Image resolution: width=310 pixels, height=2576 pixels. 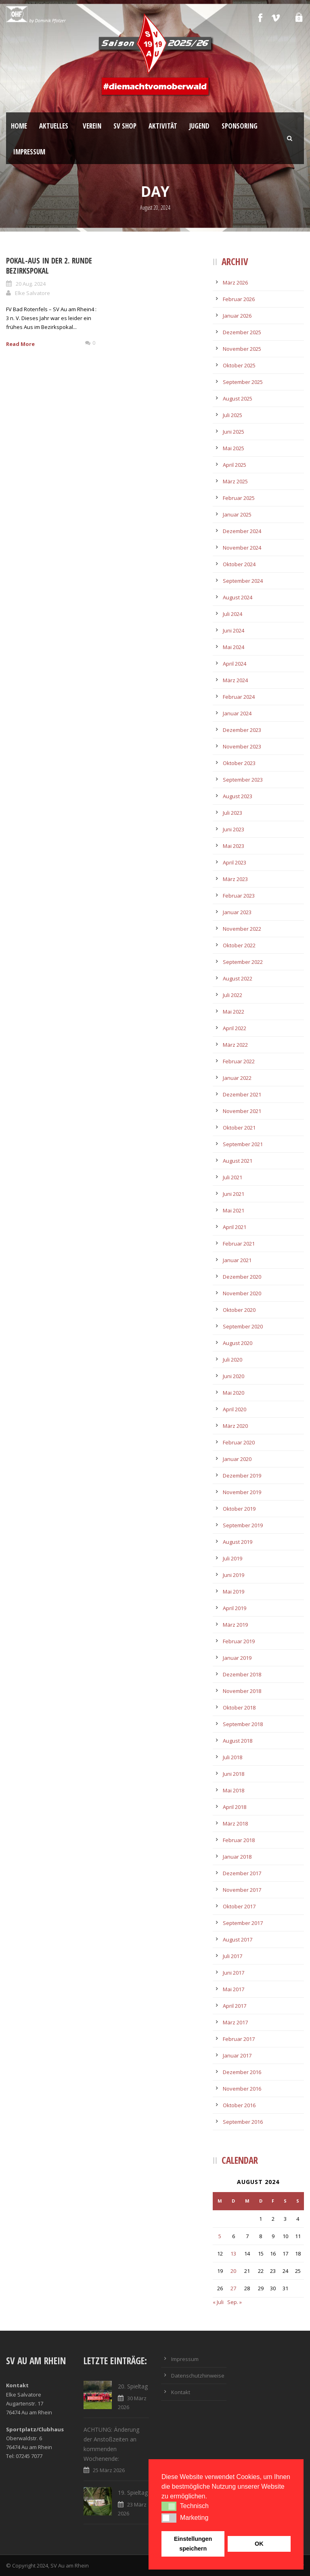 What do you see at coordinates (233, 1972) in the screenshot?
I see `Juni 2017` at bounding box center [233, 1972].